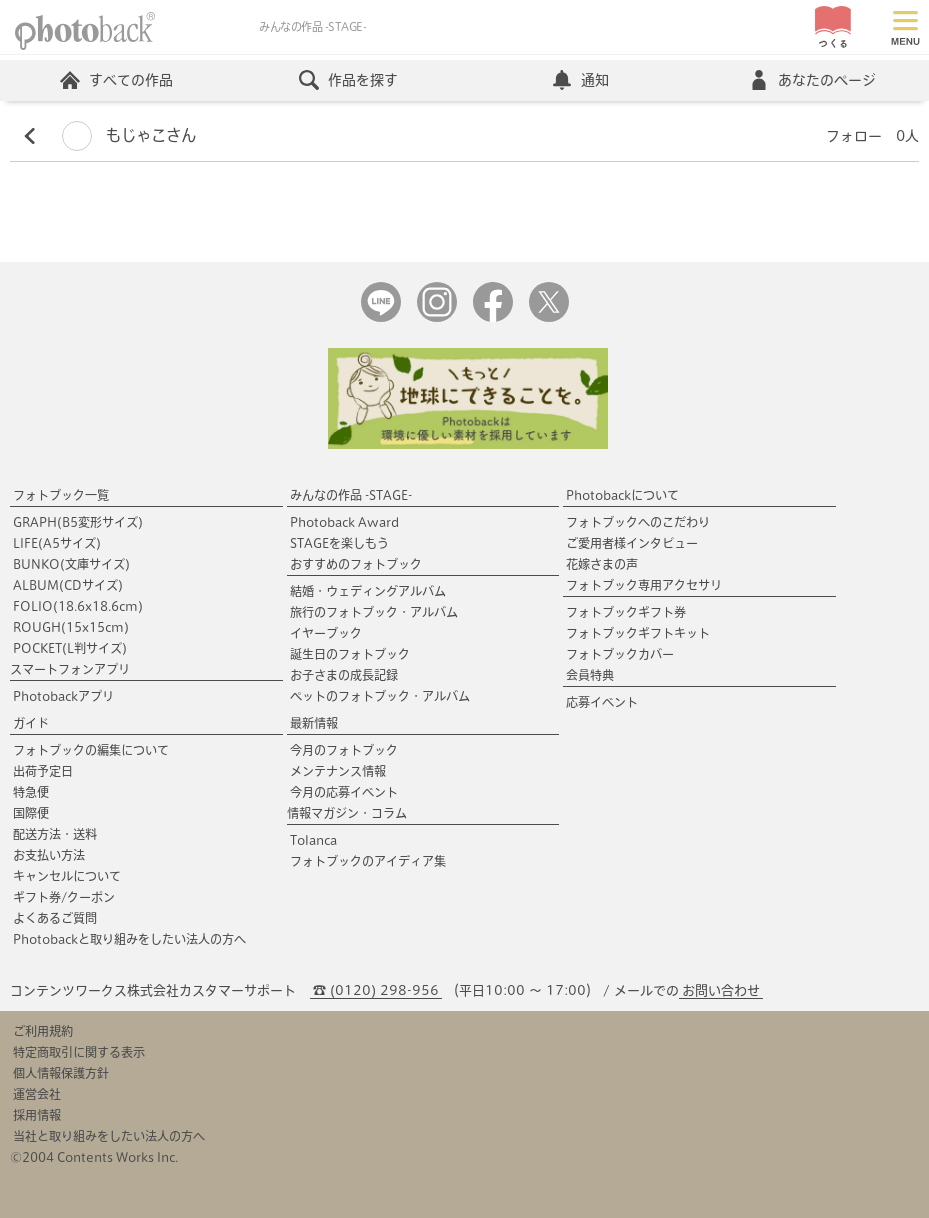 The image size is (929, 1218). What do you see at coordinates (57, 543) in the screenshot?
I see `LIFE` at bounding box center [57, 543].